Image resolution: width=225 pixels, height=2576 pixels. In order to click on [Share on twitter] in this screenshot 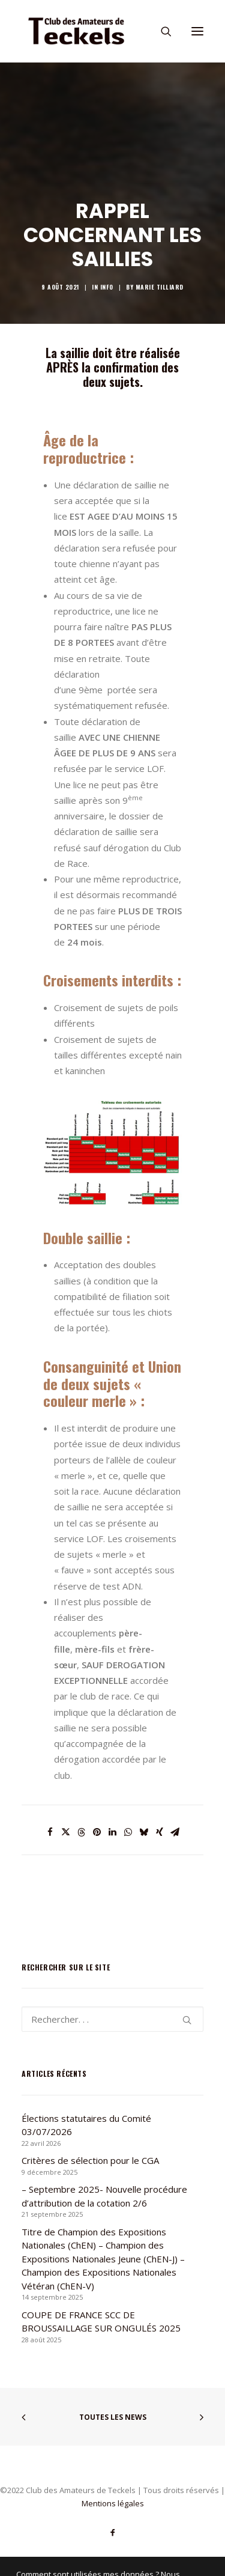, I will do `click(66, 1832)`.